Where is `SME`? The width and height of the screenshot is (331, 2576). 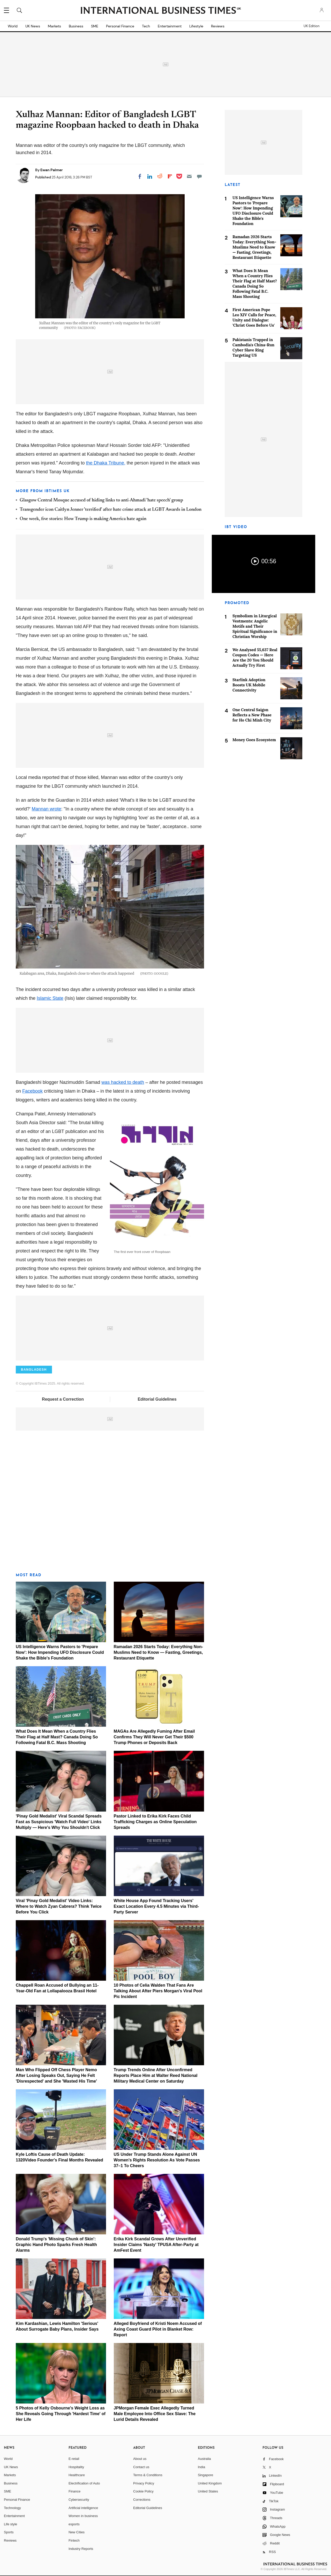 SME is located at coordinates (94, 26).